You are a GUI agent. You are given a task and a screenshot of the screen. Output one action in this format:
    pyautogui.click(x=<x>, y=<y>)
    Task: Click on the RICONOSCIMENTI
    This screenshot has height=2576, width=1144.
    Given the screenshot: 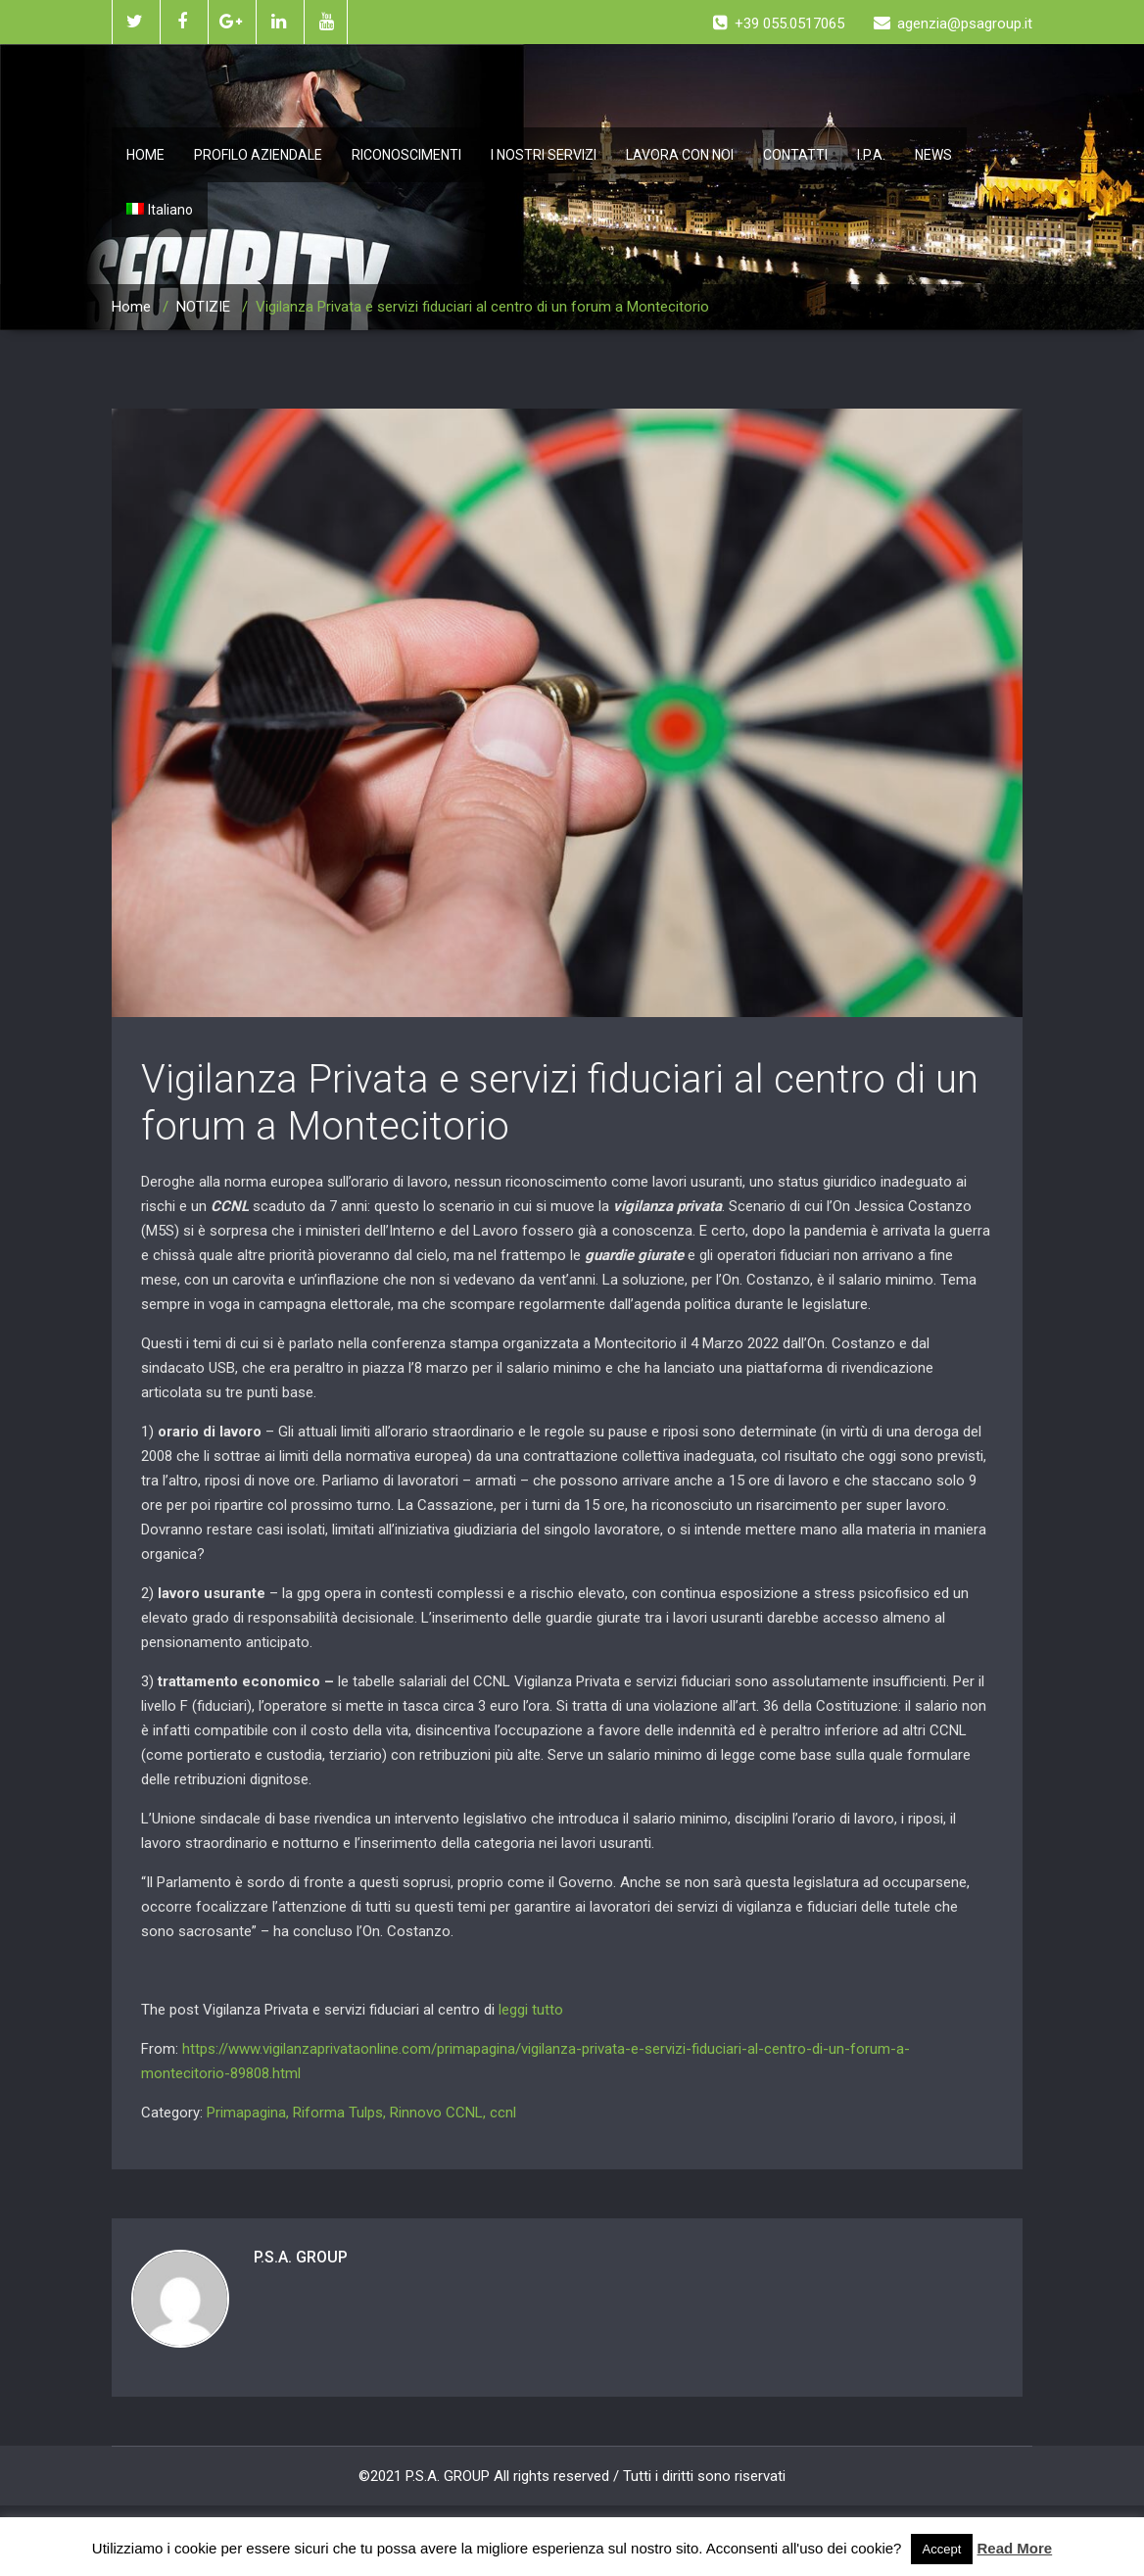 What is the action you would take?
    pyautogui.click(x=406, y=155)
    